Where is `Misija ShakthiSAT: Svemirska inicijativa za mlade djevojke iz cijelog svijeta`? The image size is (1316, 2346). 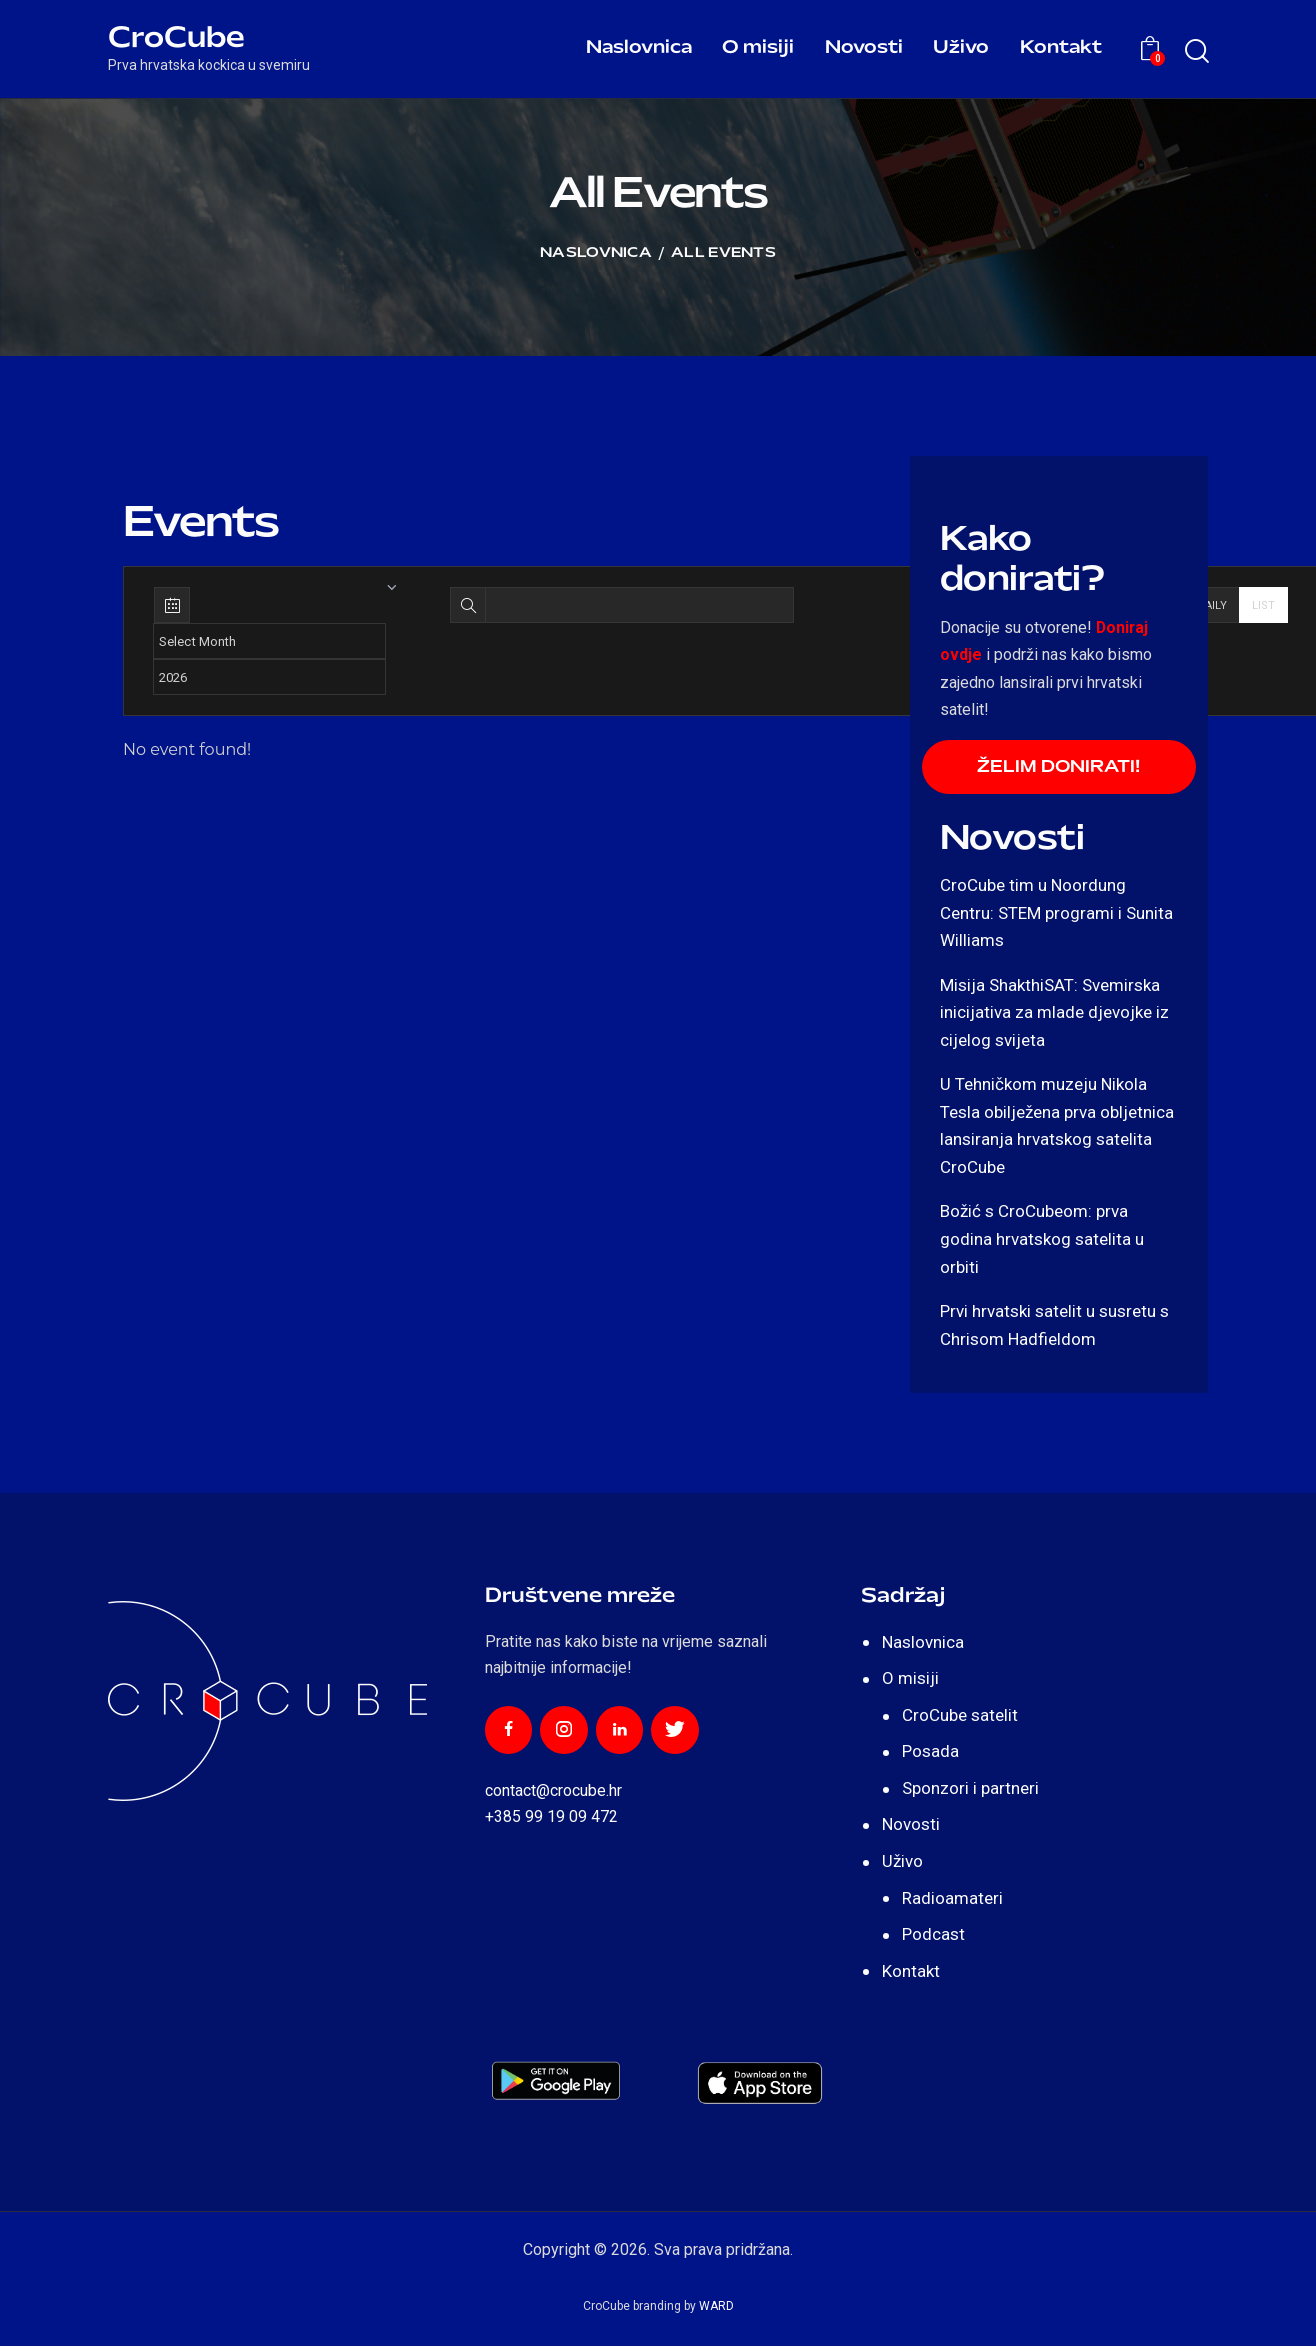 Misija ShakthiSAT: Svemirska inicijativa za mlade djevojke iz cijelog svijeta is located at coordinates (1054, 1013).